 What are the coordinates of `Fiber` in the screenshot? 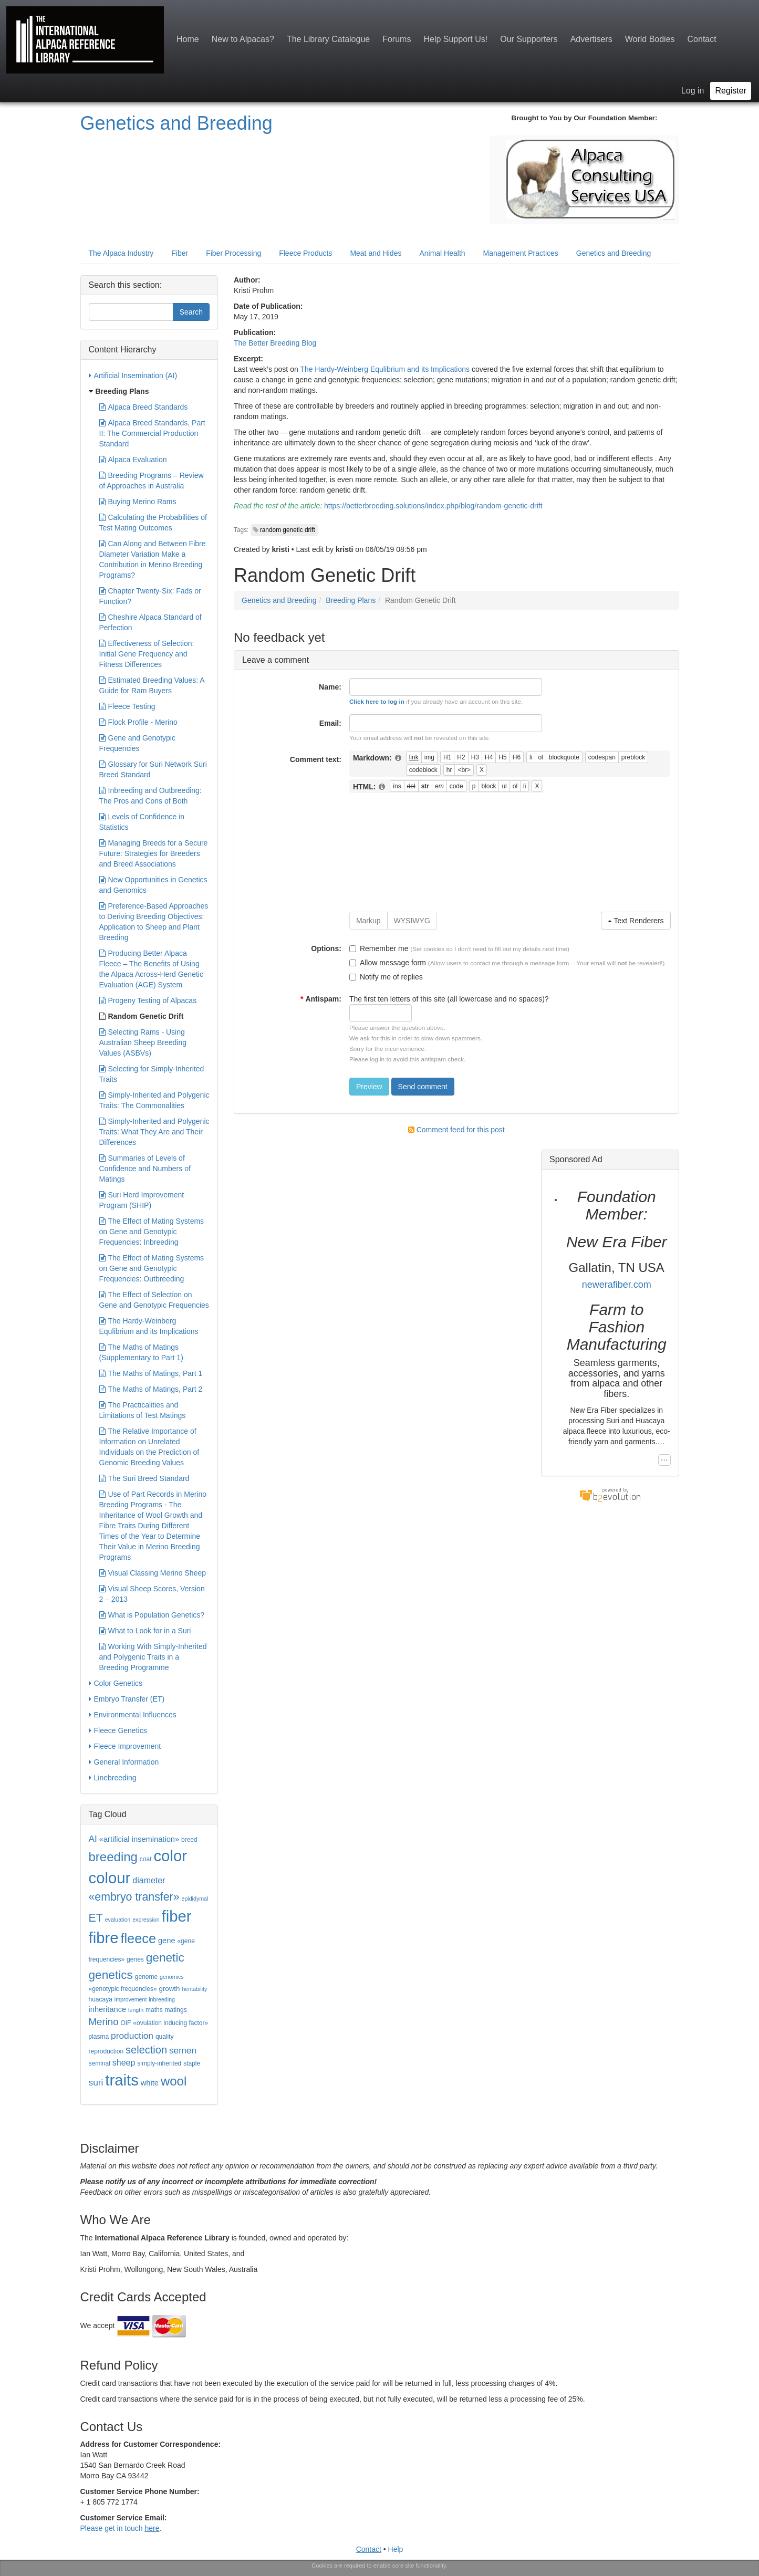 It's located at (179, 253).